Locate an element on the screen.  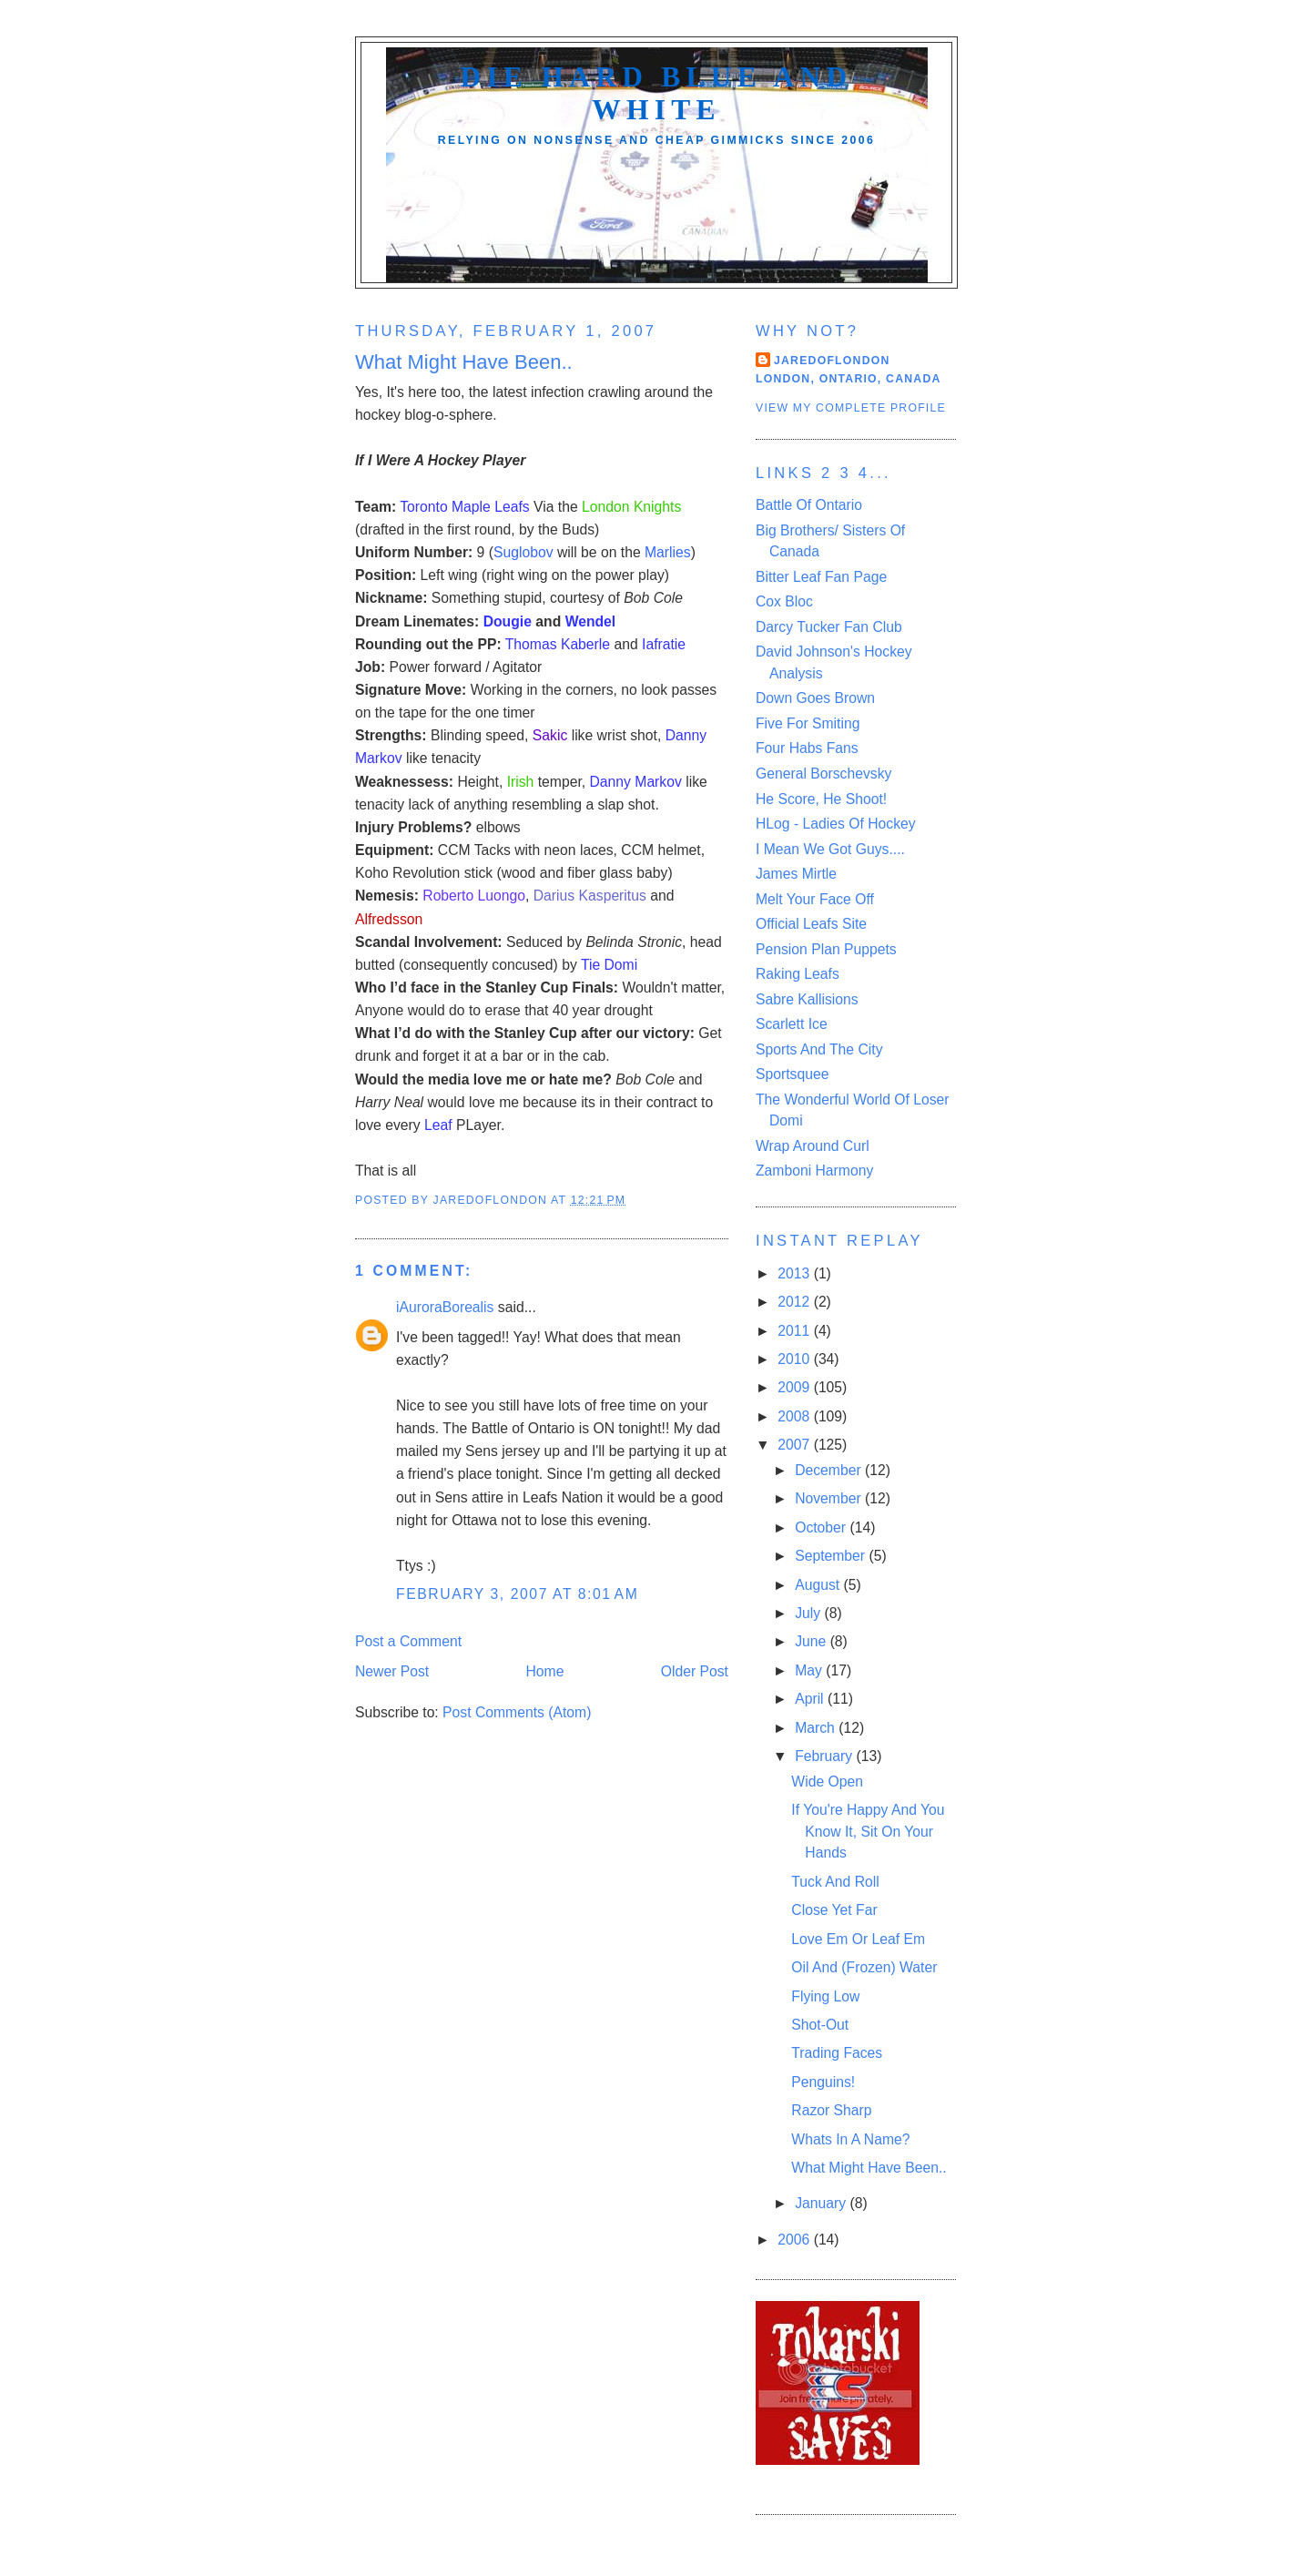
Trading Faces is located at coordinates (836, 2053).